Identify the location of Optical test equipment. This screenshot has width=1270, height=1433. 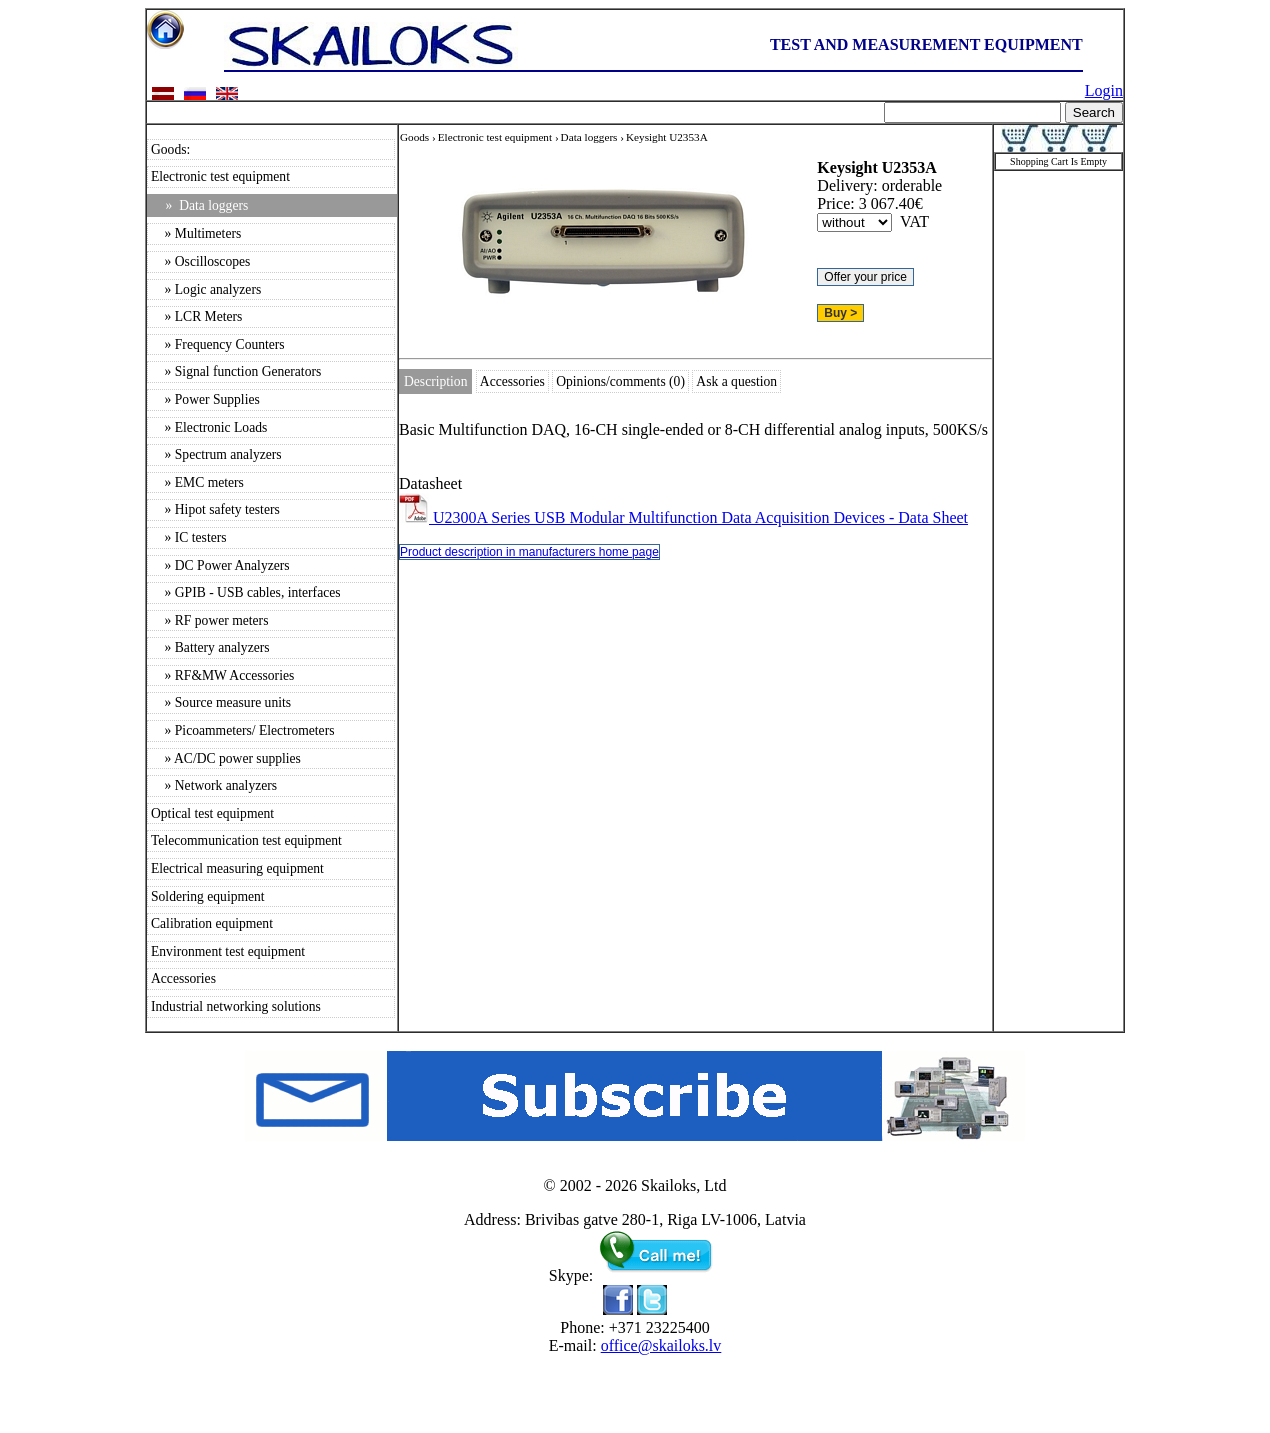
(212, 813).